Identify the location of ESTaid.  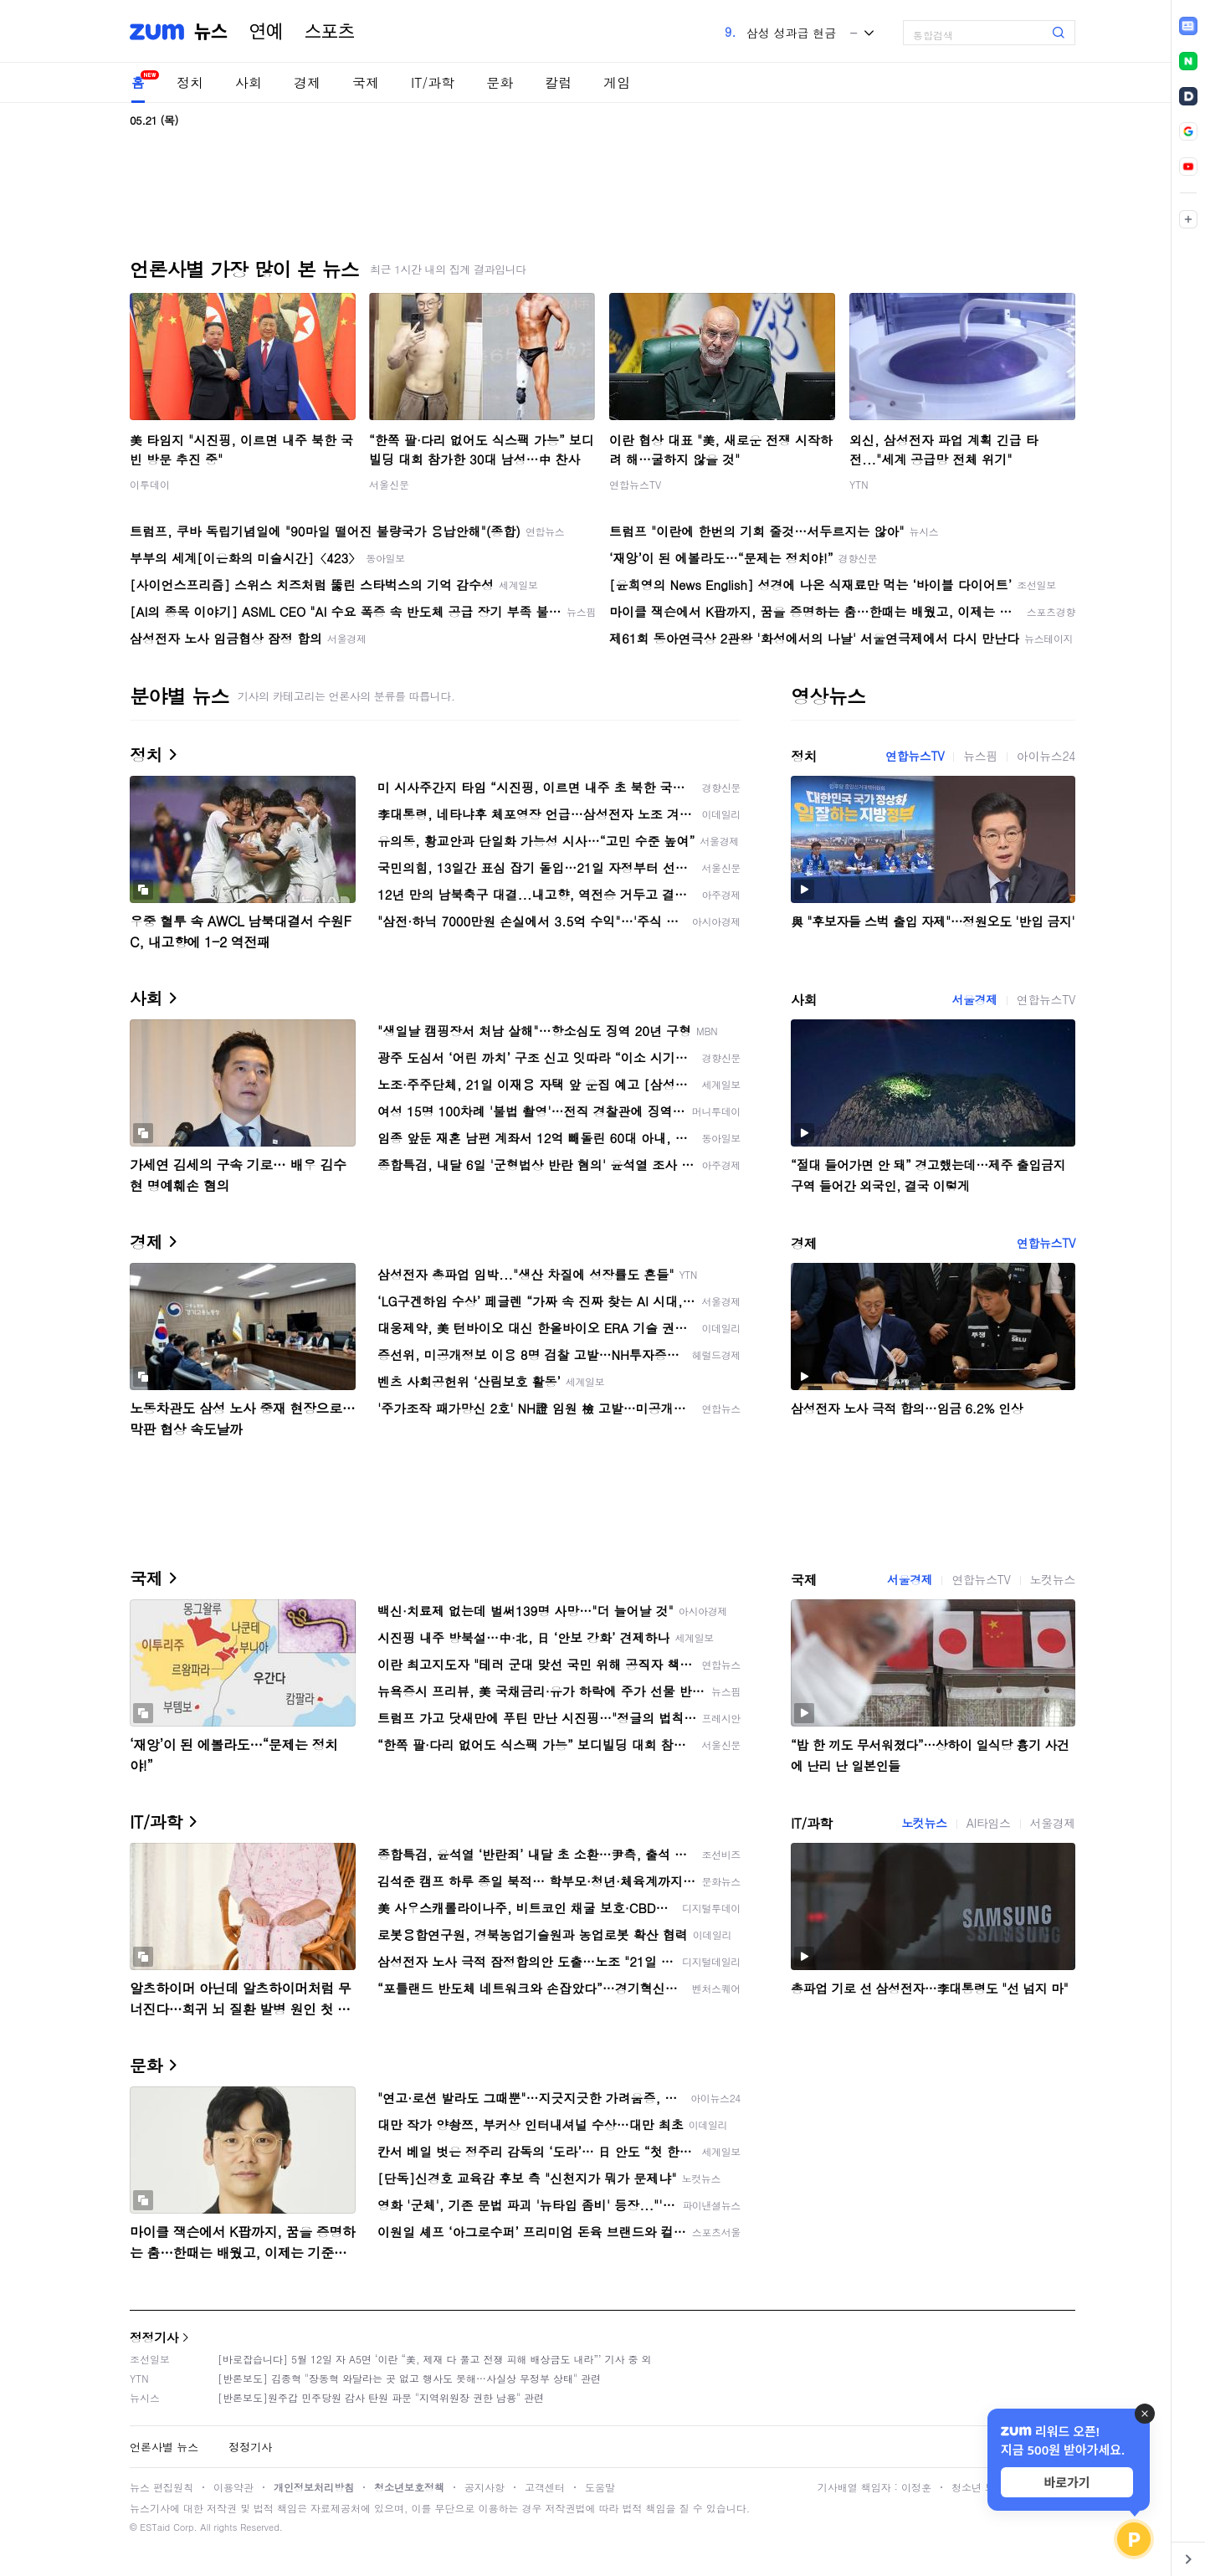
(155, 2527).